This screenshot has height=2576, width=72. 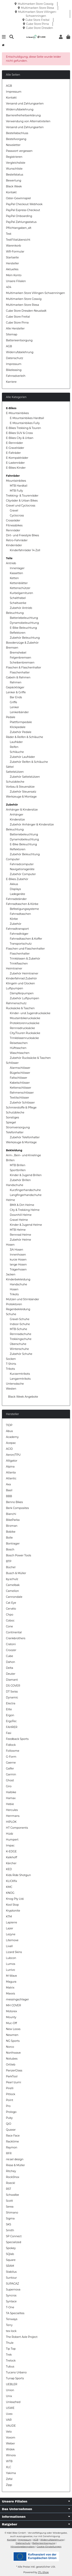 What do you see at coordinates (20, 1334) in the screenshot?
I see `Rennradschuhe` at bounding box center [20, 1334].